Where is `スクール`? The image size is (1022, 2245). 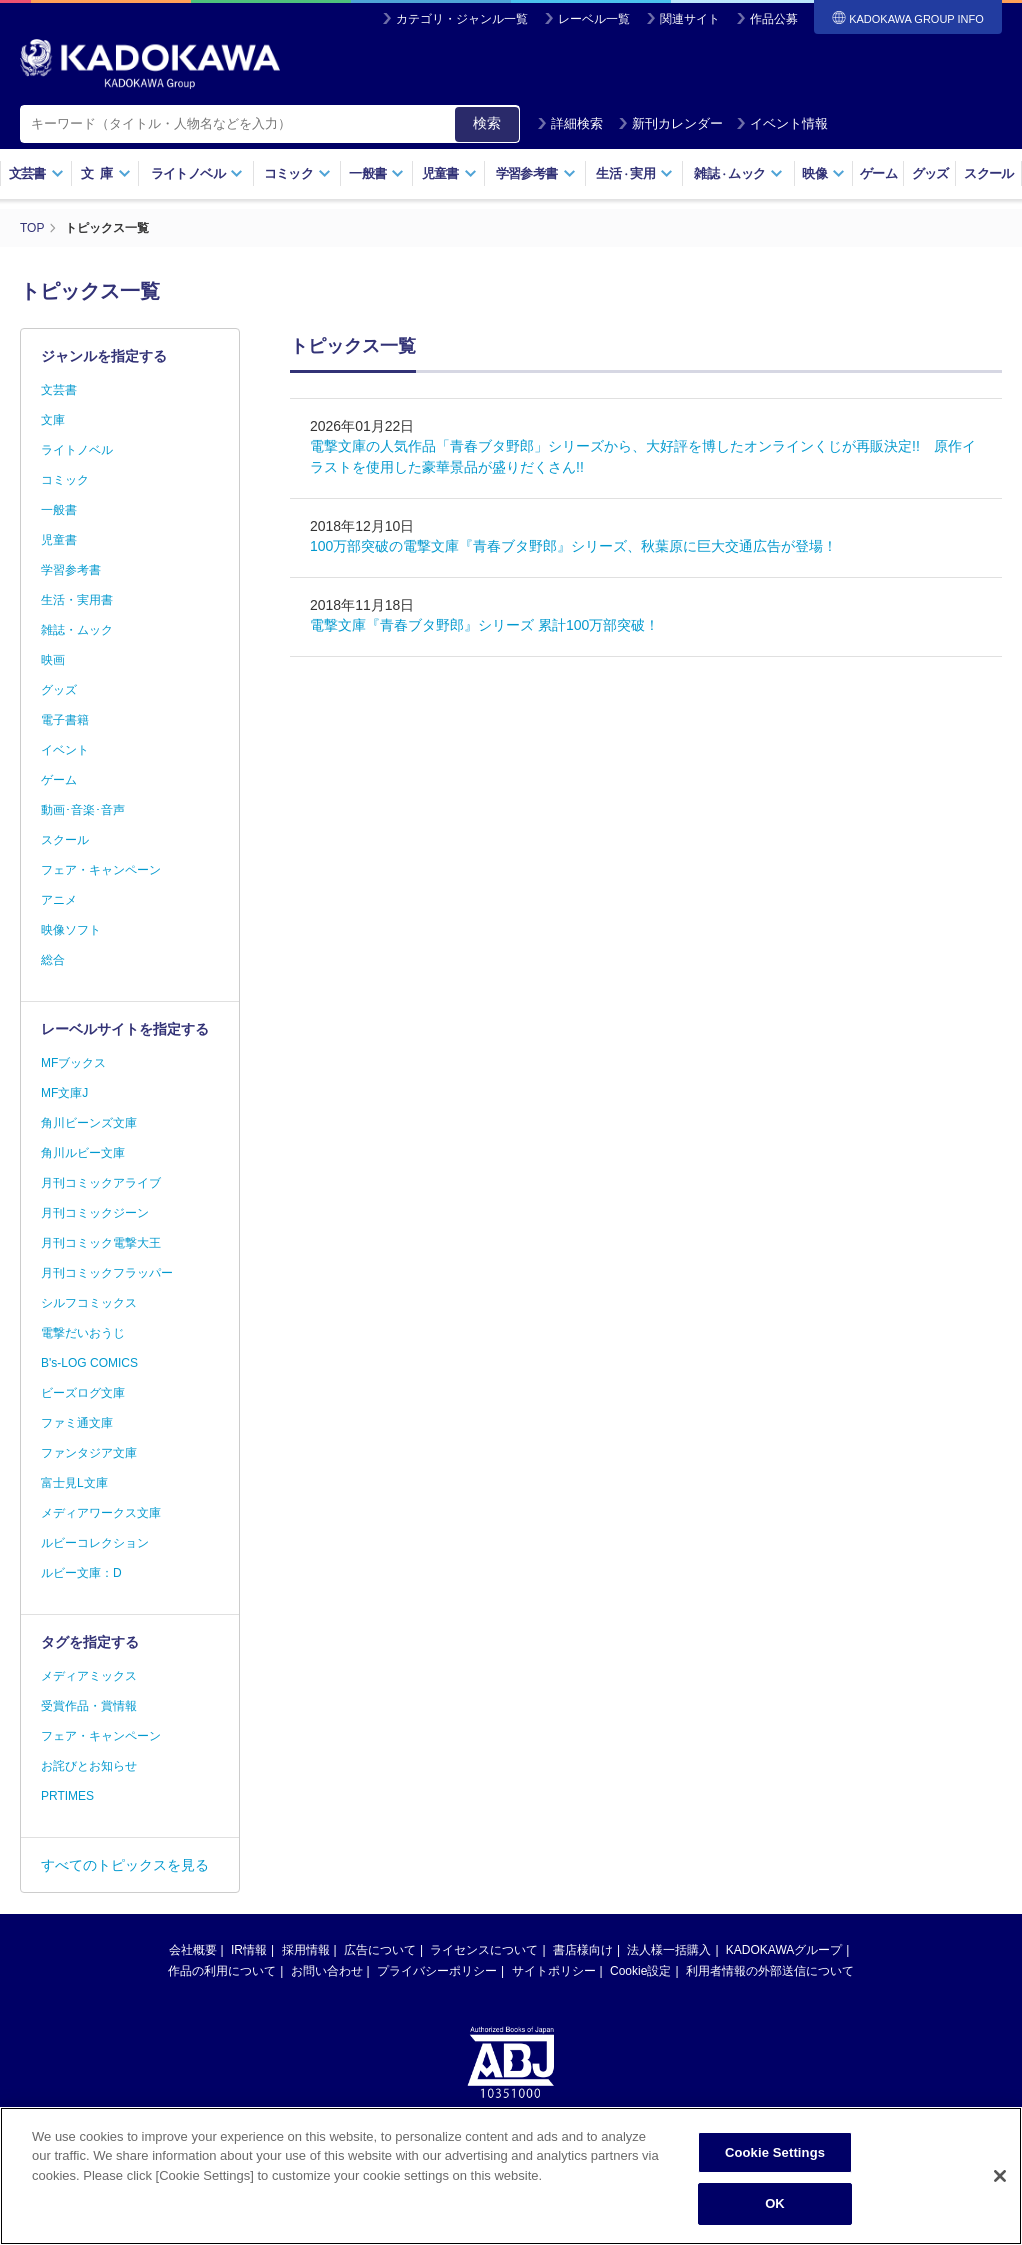
スクール is located at coordinates (988, 173).